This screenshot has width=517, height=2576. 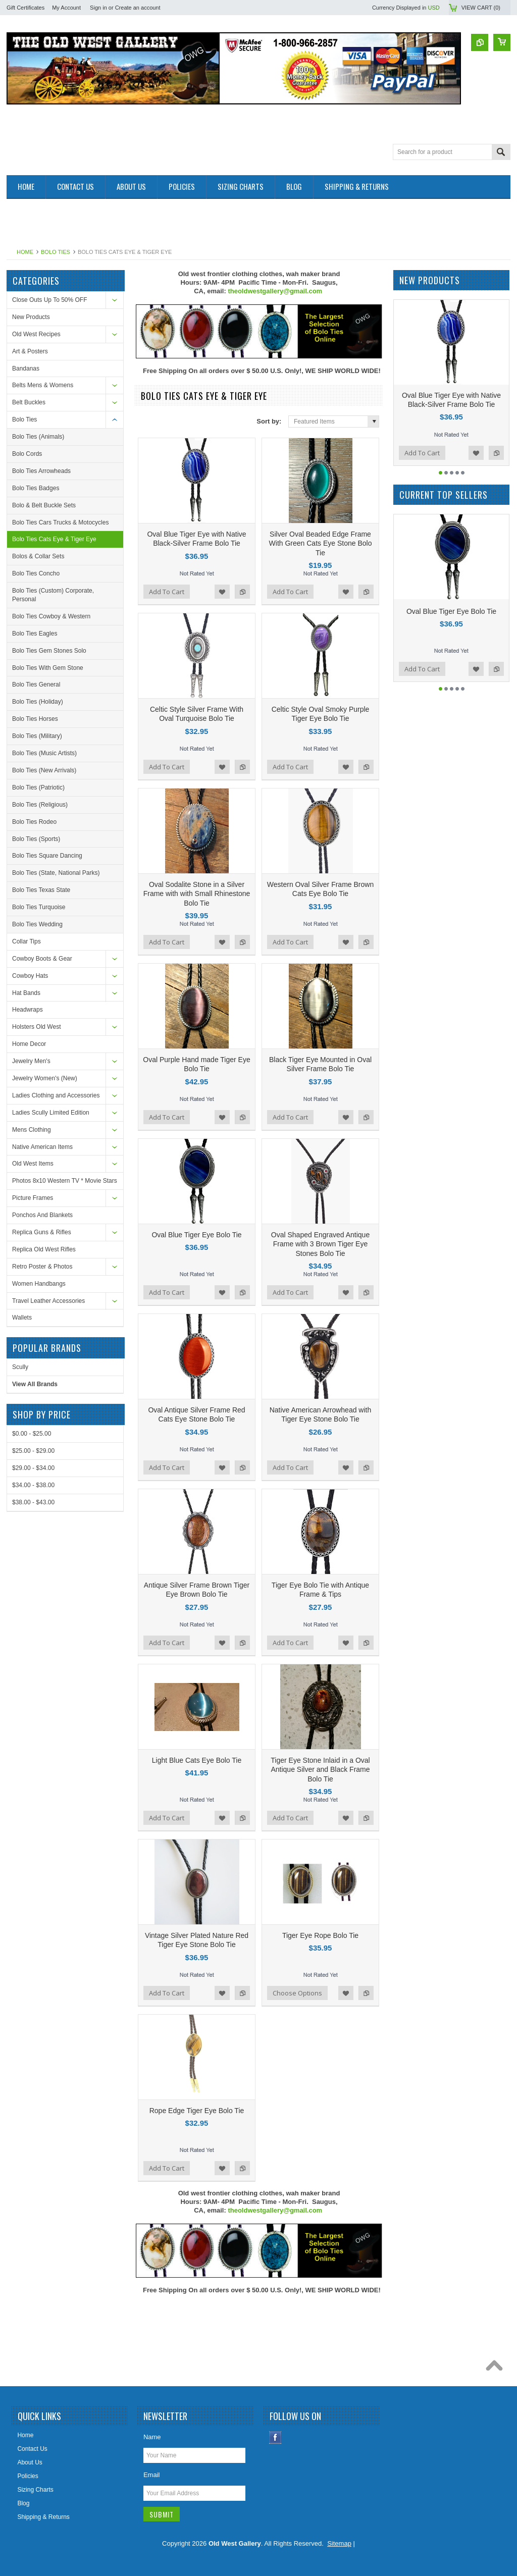 I want to click on Bolo Ties Arrowheads, so click(x=41, y=471).